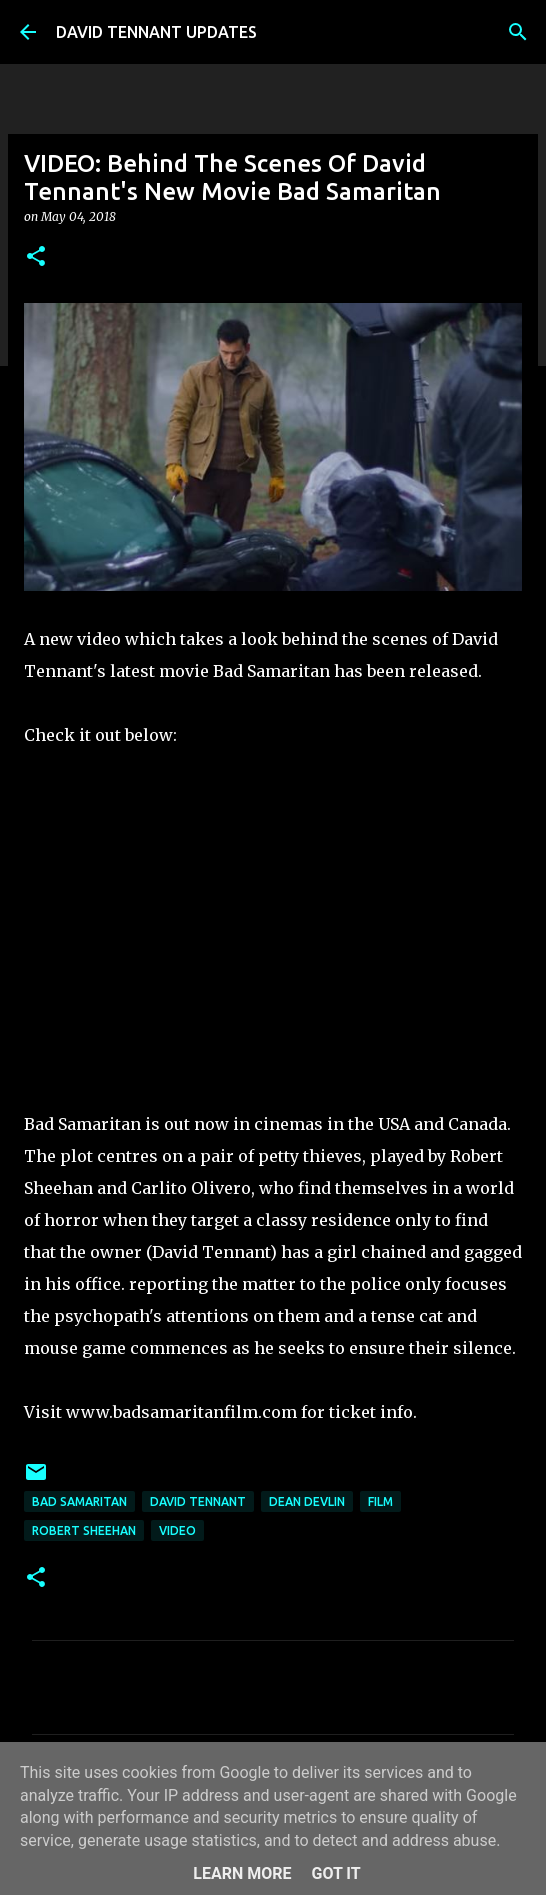  What do you see at coordinates (177, 1530) in the screenshot?
I see `Video` at bounding box center [177, 1530].